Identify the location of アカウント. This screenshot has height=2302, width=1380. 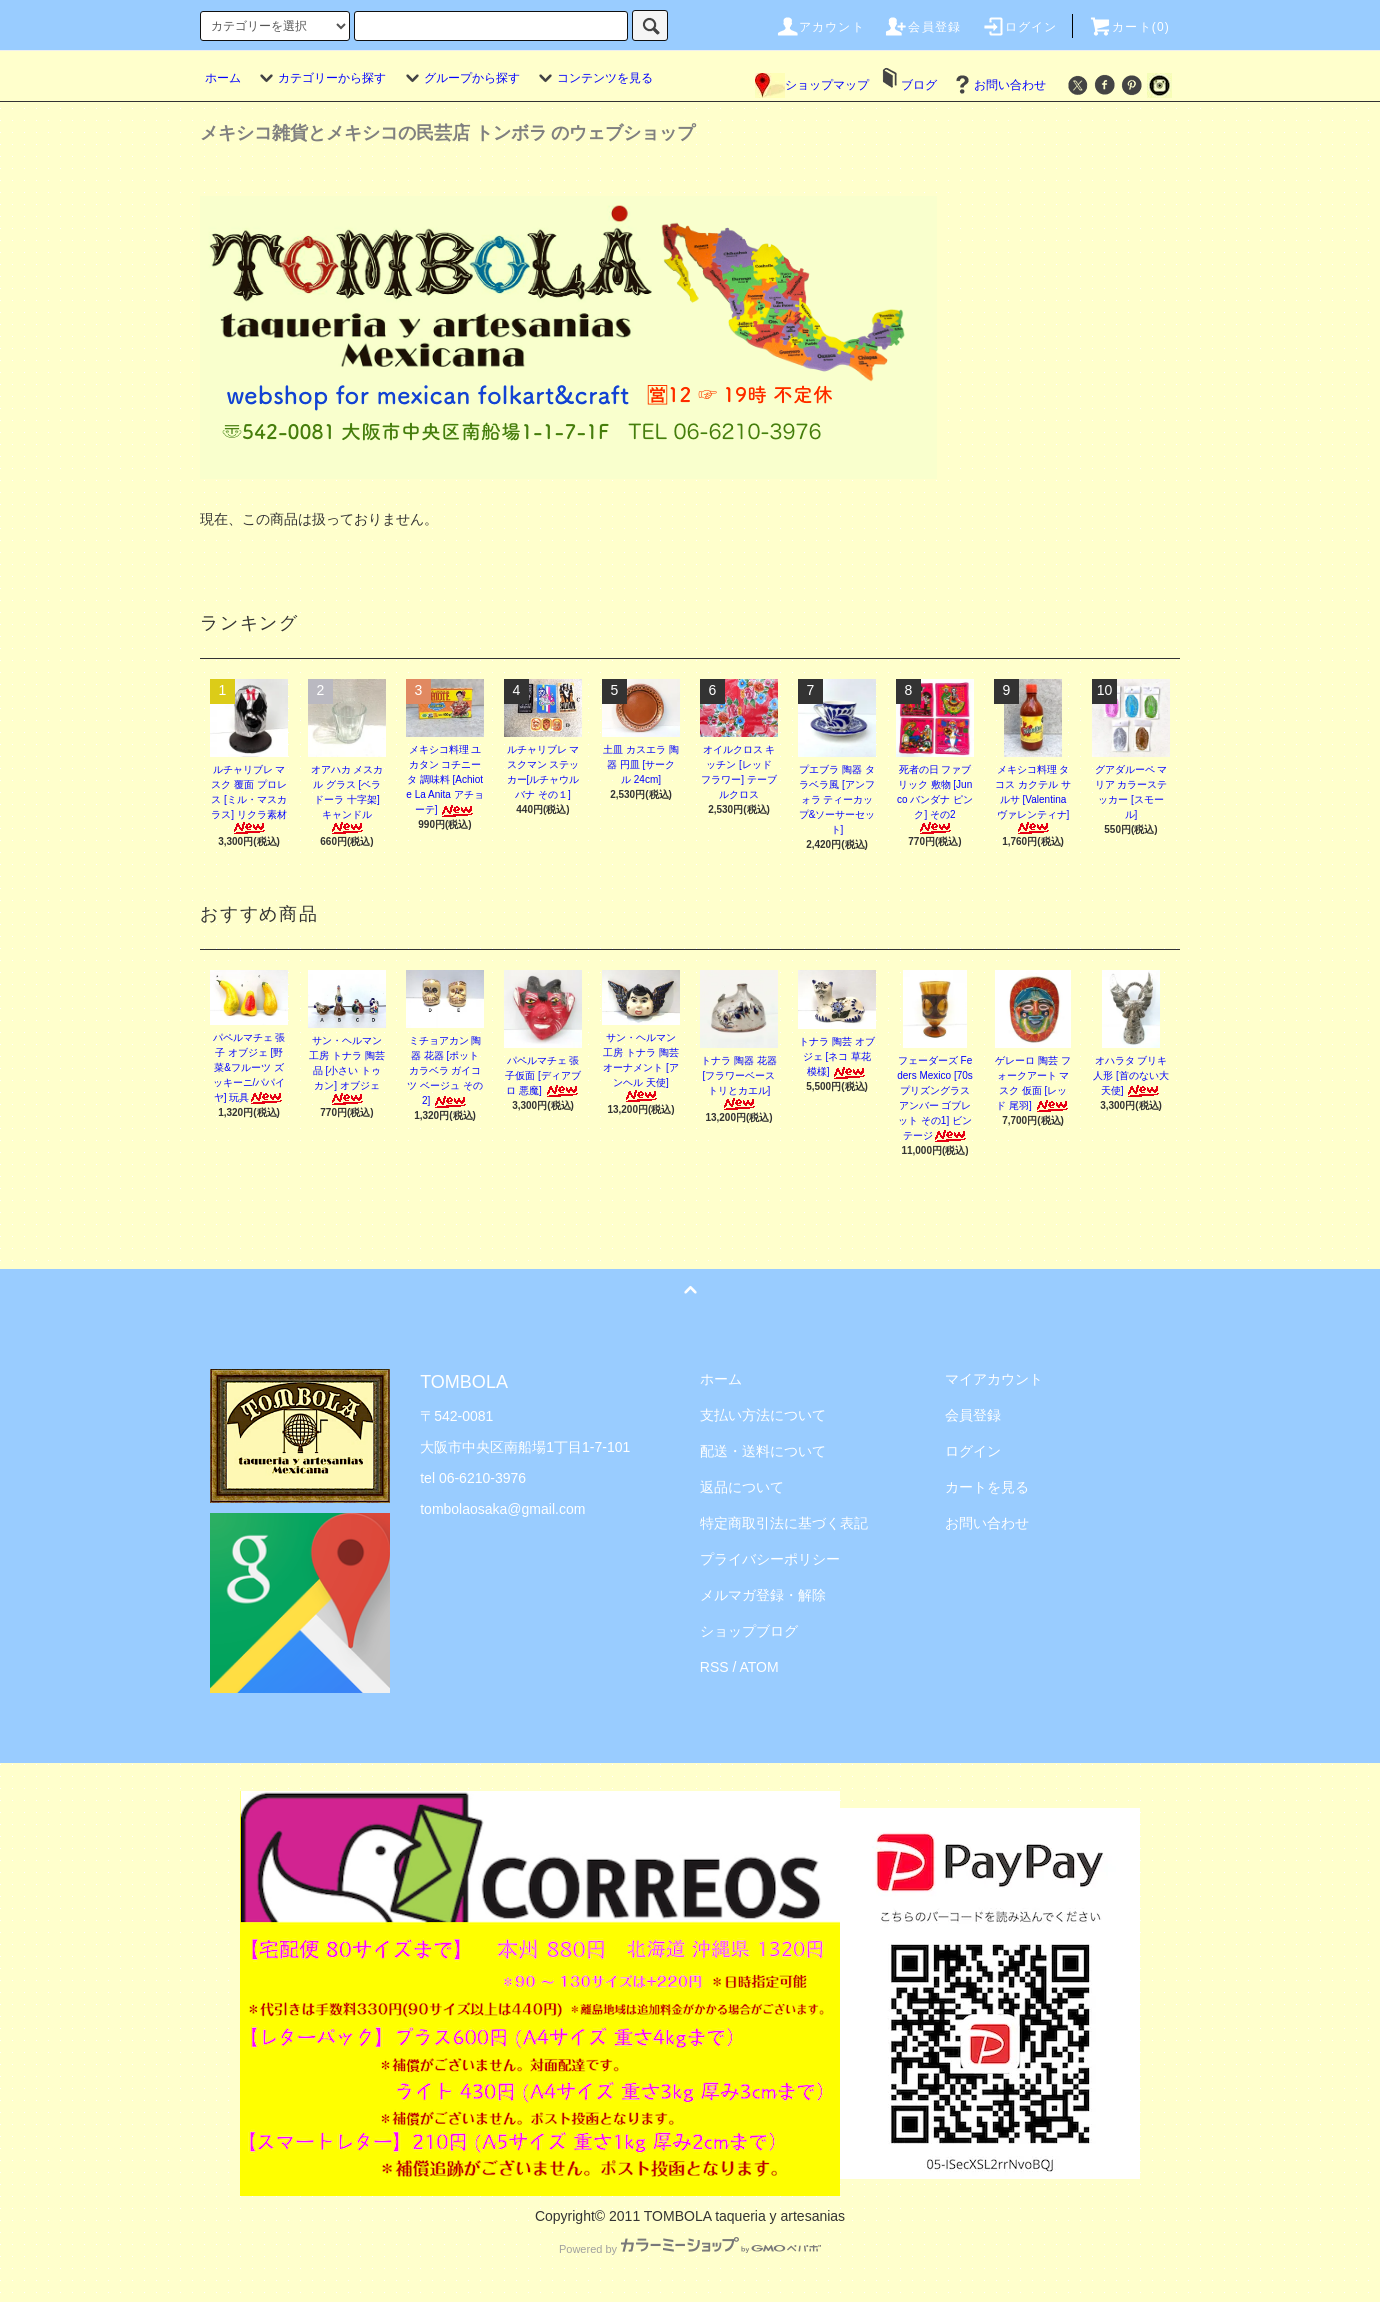
(820, 27).